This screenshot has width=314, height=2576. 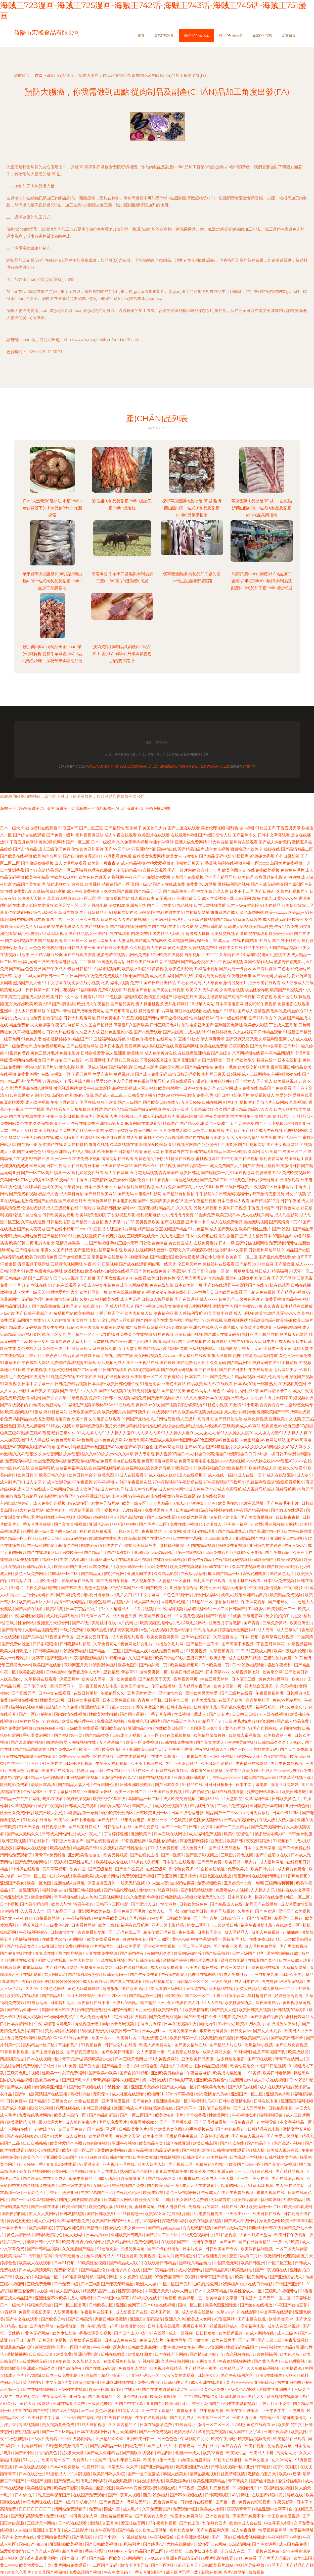 What do you see at coordinates (58, 1862) in the screenshot?
I see `午夜影视` at bounding box center [58, 1862].